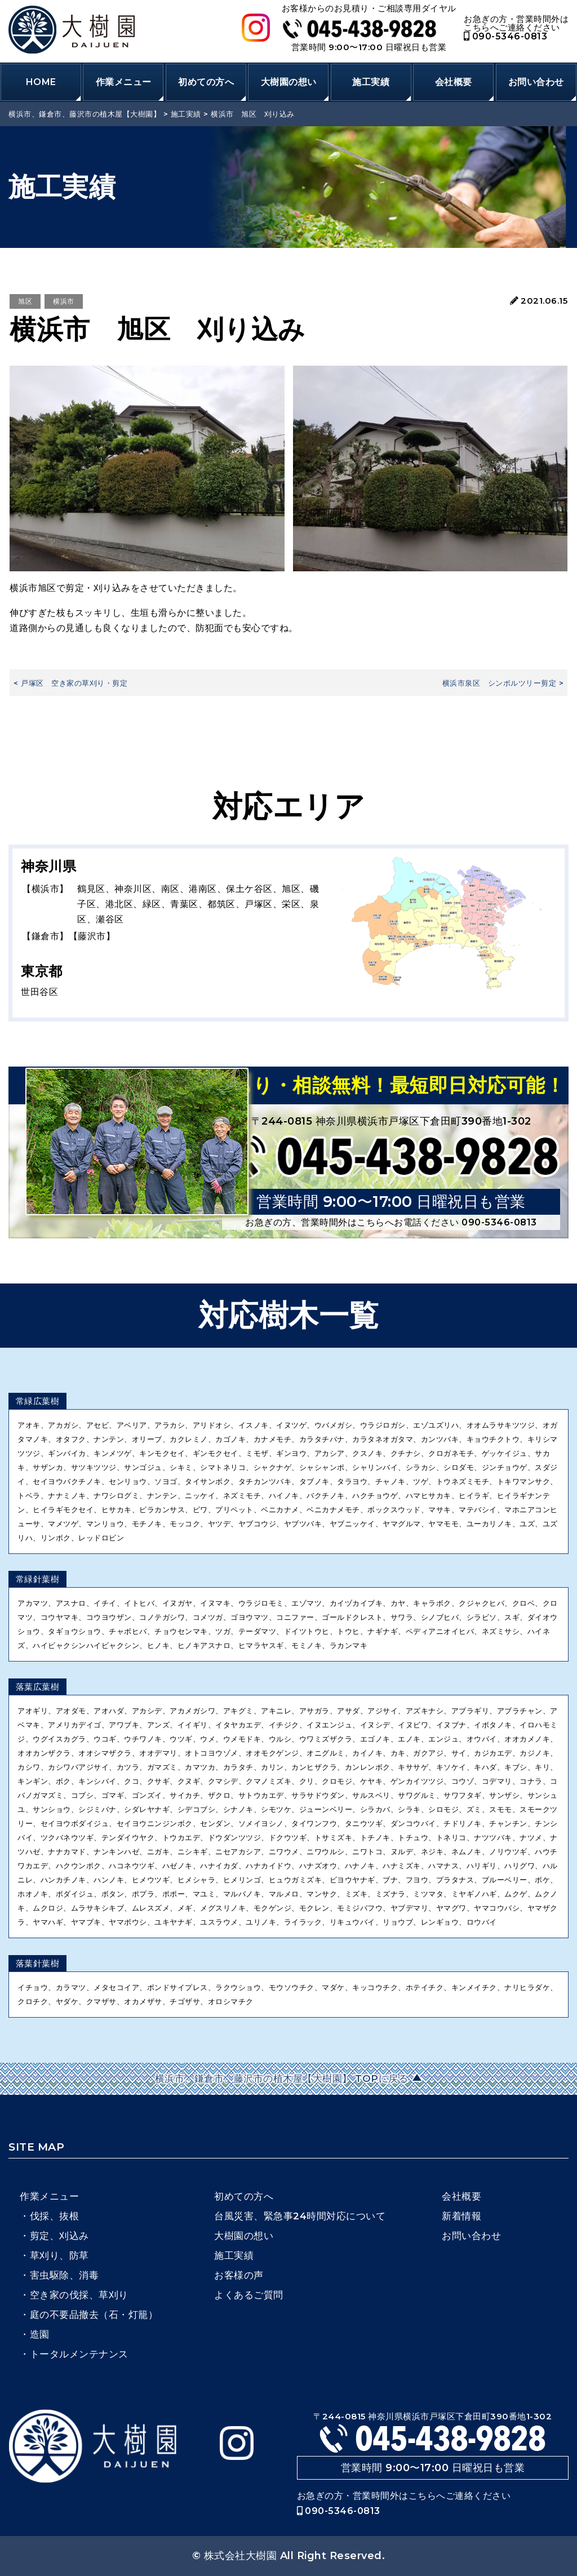 The image size is (577, 2576). I want to click on 造園, so click(40, 2334).